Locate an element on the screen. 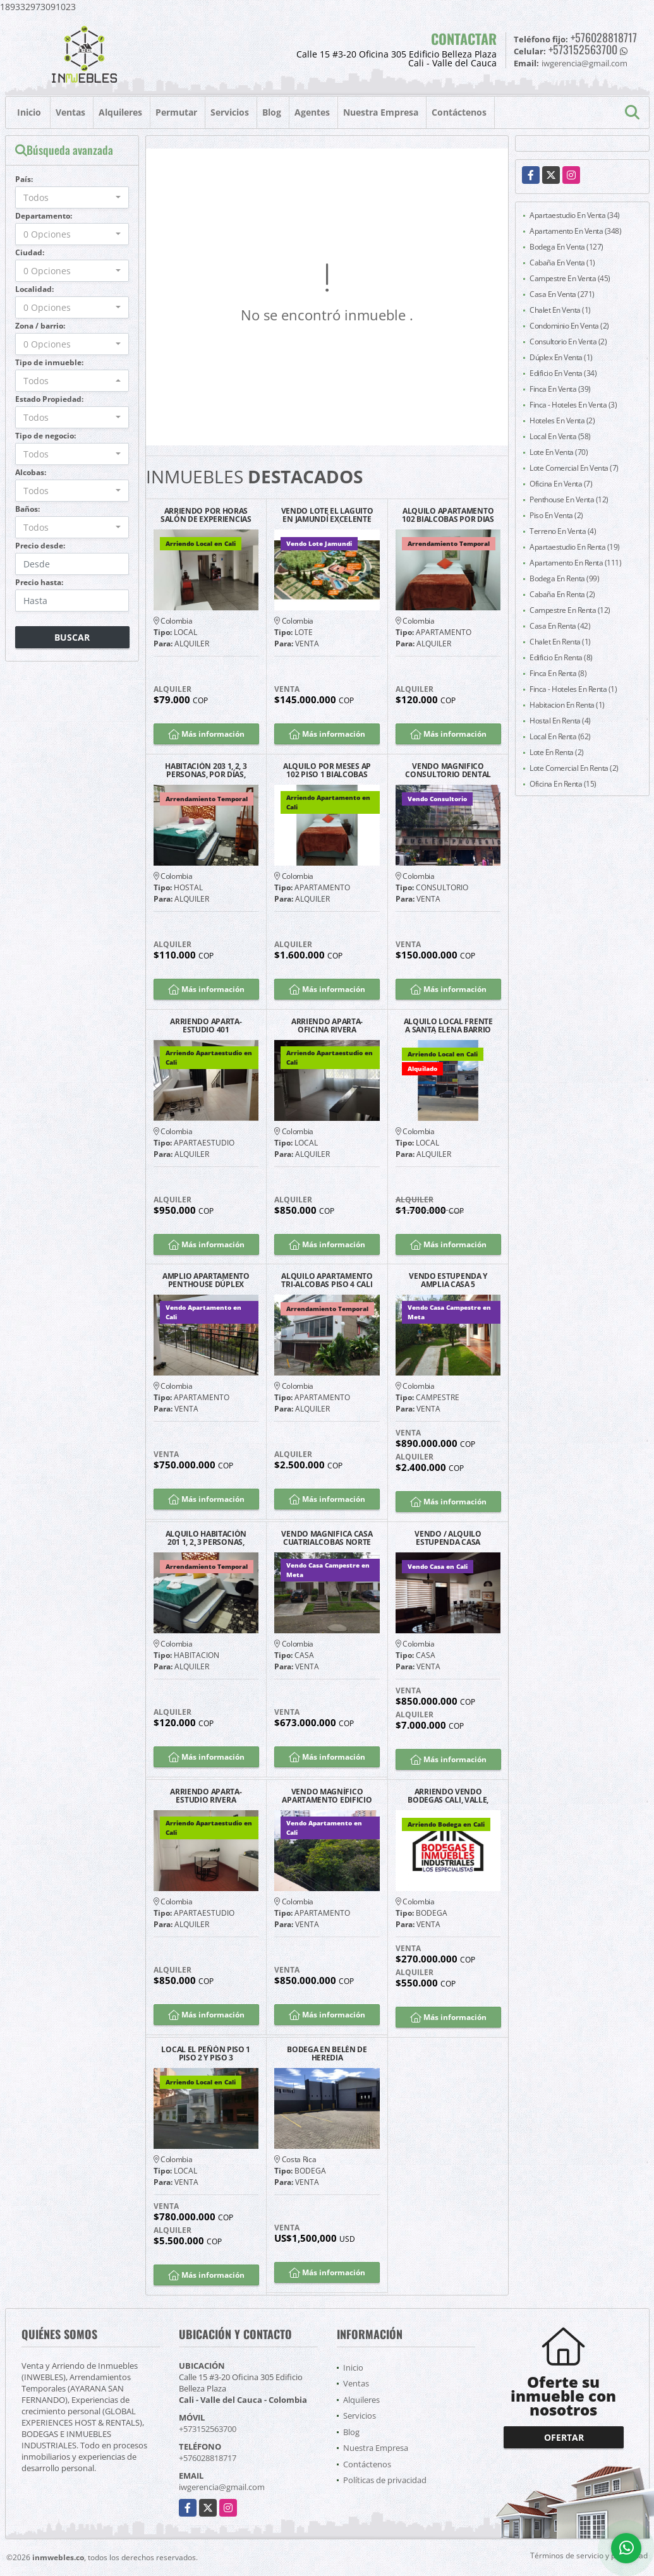  Local En Venta (58) is located at coordinates (560, 436).